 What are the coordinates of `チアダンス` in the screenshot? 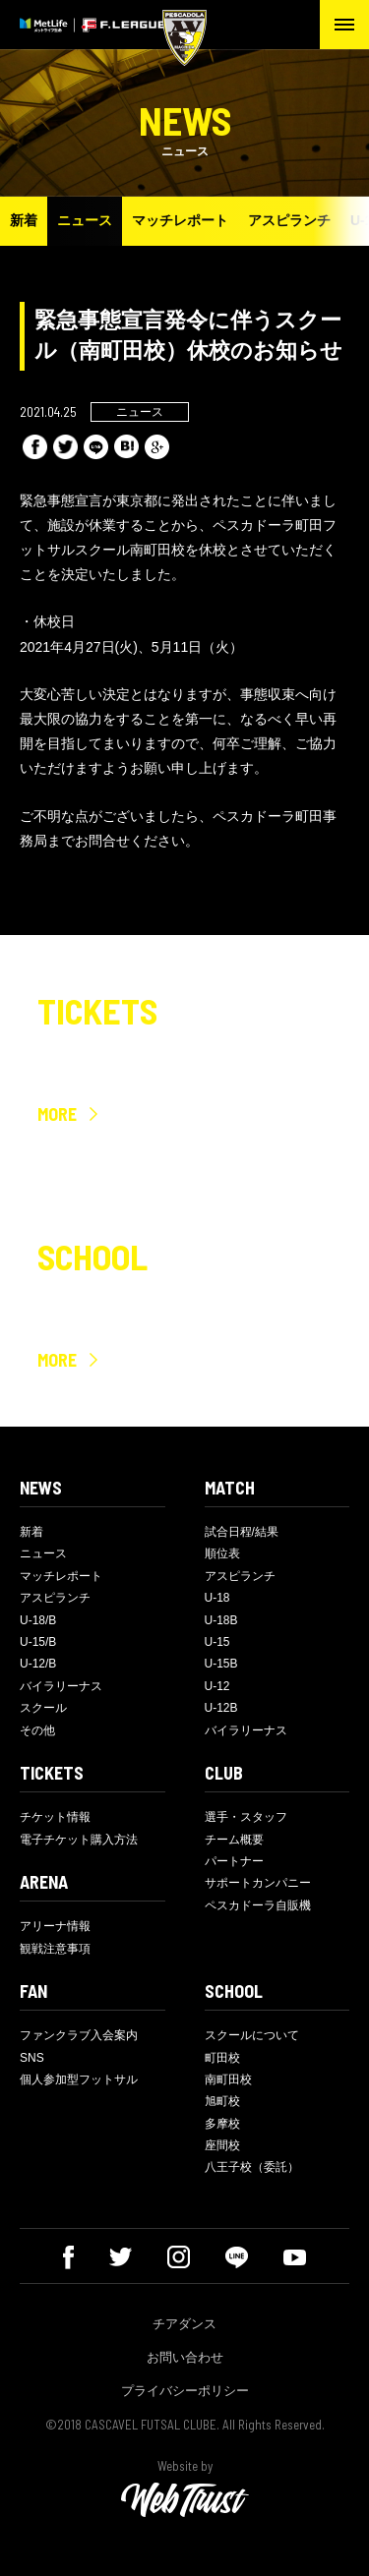 It's located at (184, 2323).